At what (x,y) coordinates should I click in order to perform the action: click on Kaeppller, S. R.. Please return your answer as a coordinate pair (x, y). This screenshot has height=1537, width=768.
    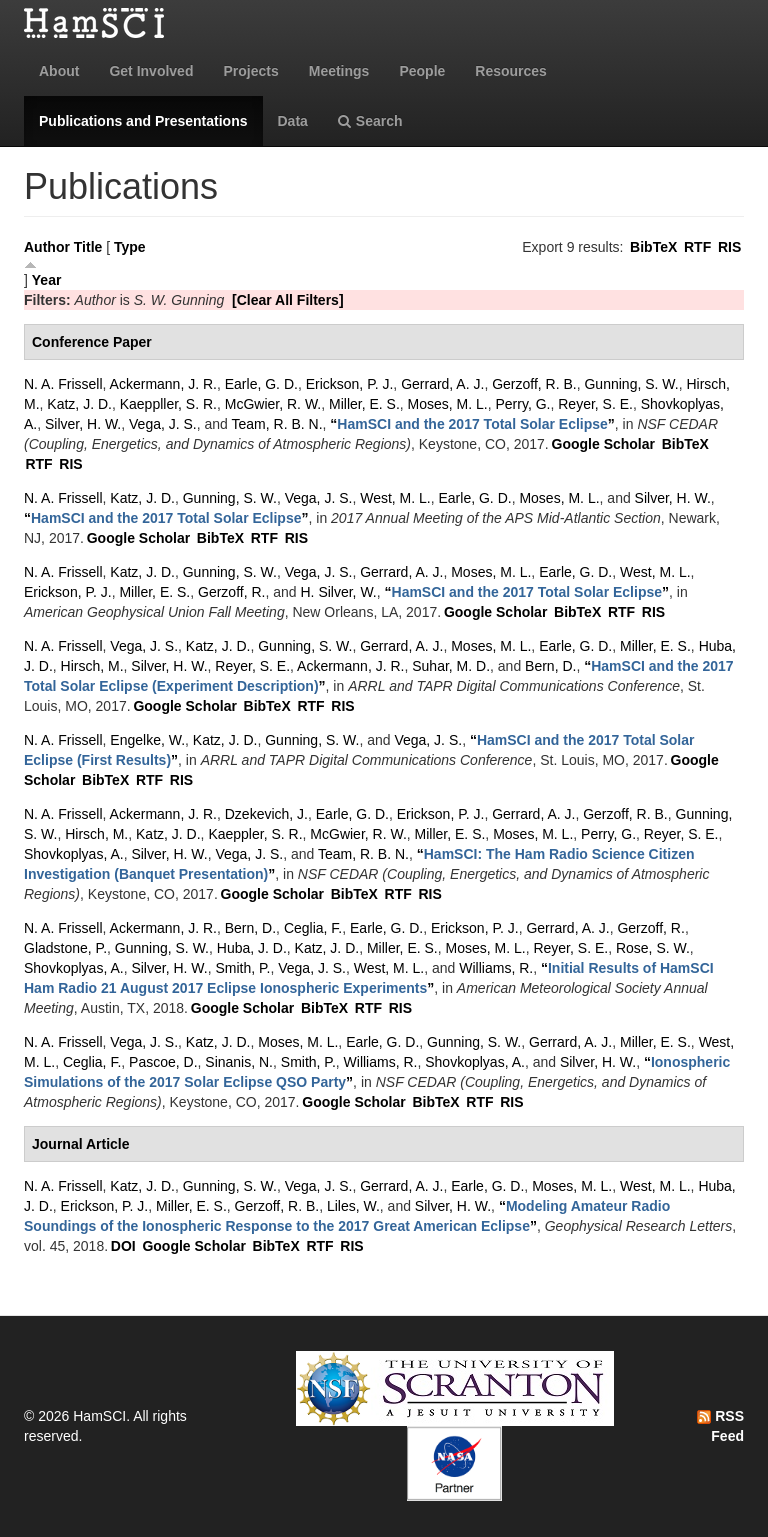
    Looking at the image, I should click on (168, 404).